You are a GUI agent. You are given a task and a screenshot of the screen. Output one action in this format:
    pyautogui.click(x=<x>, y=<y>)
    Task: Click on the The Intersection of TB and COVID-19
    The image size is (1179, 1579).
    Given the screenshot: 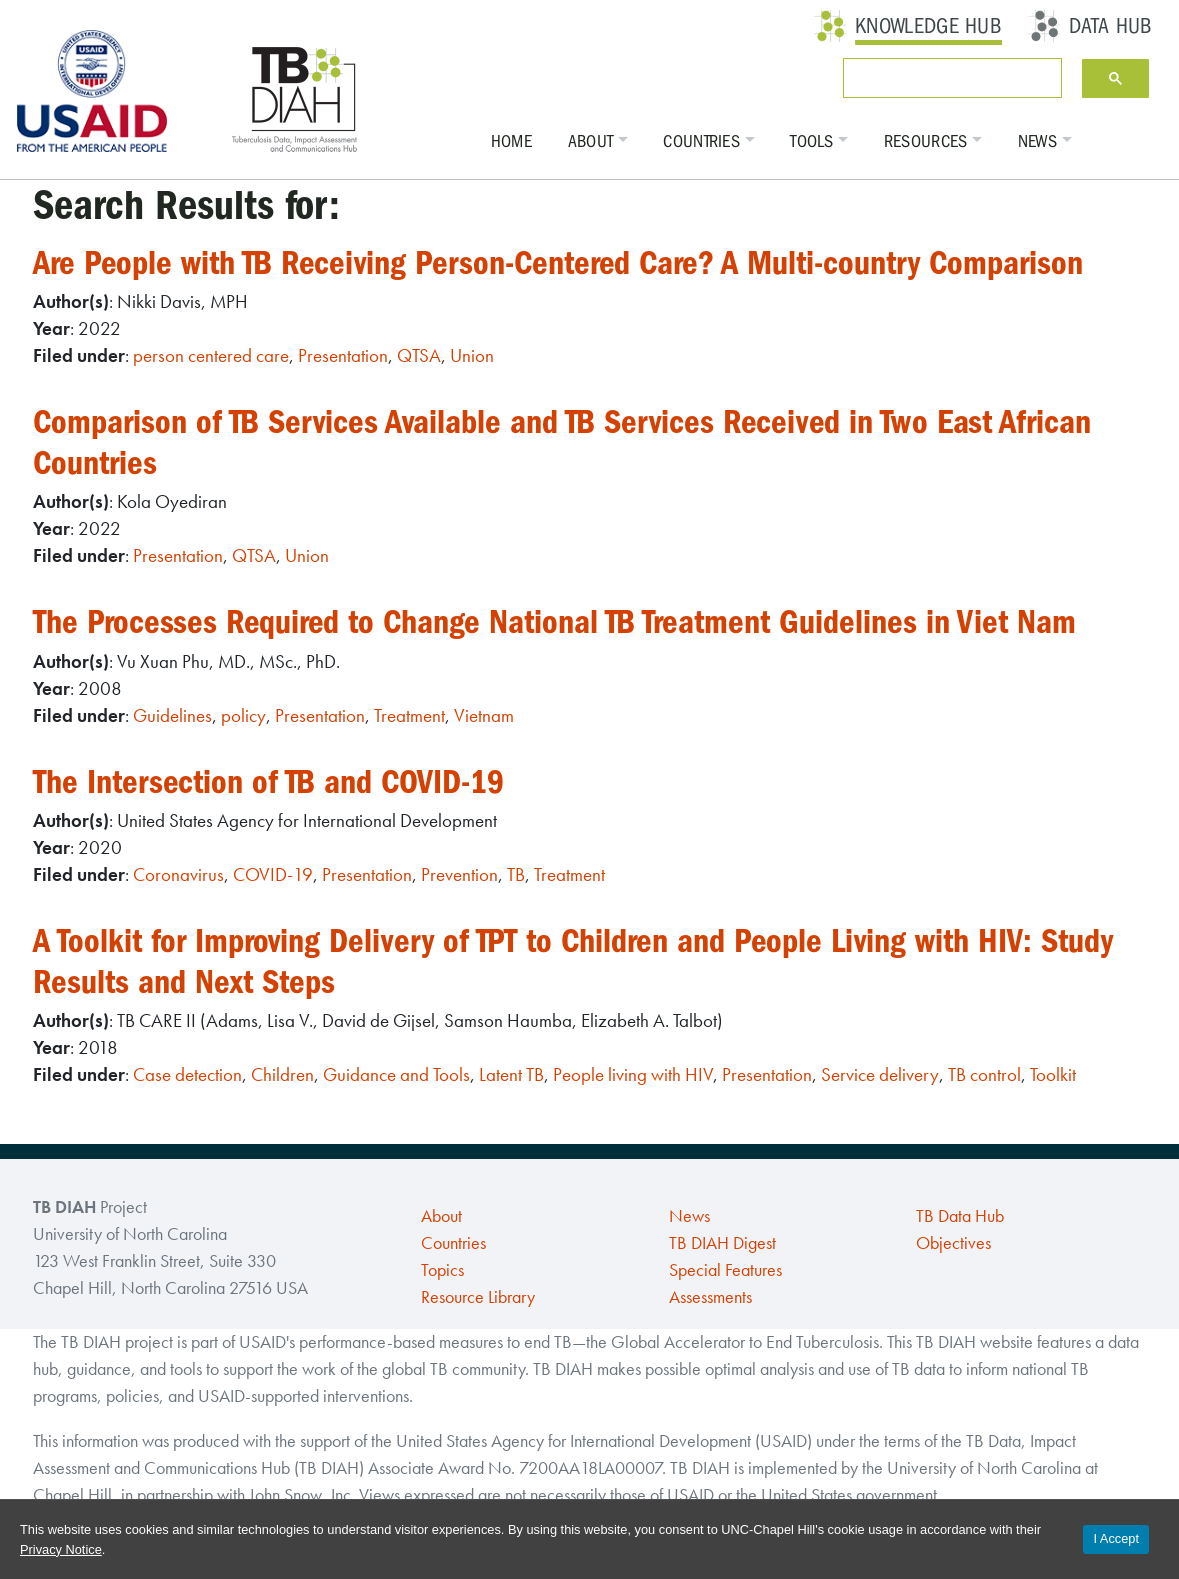 What is the action you would take?
    pyautogui.click(x=268, y=781)
    